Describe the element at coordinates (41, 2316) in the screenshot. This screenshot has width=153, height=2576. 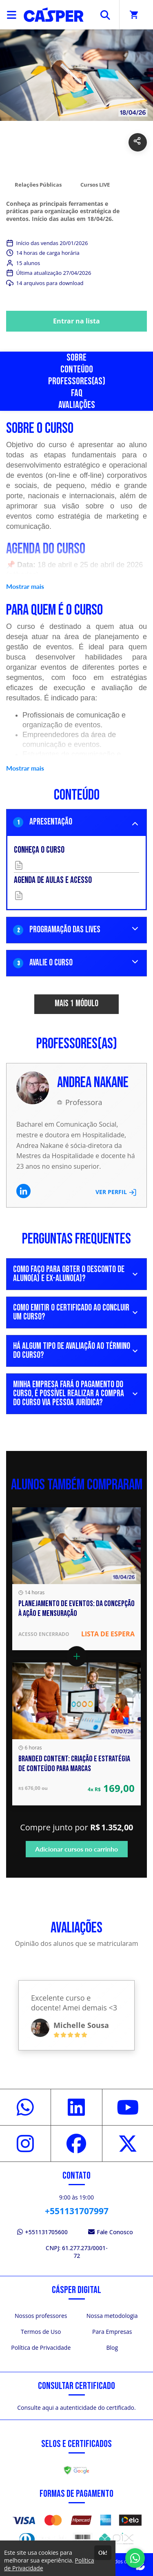
I see `Nossos professores` at that location.